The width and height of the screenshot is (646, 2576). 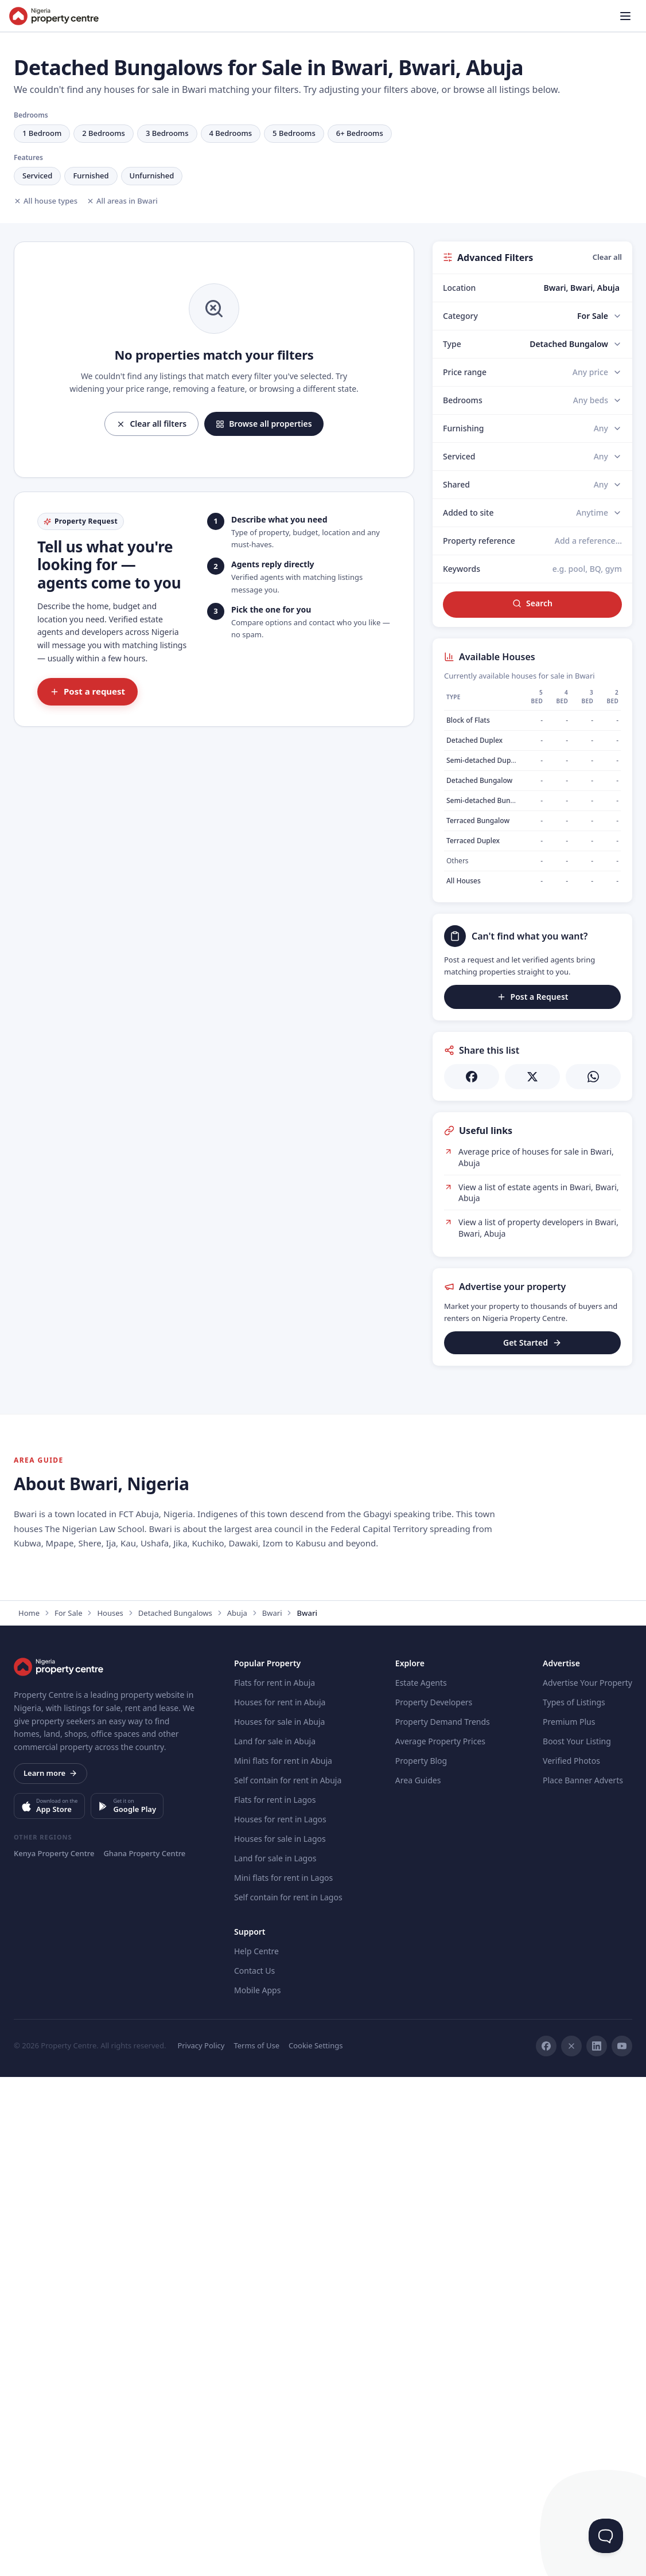 What do you see at coordinates (599, 316) in the screenshot?
I see `[Category]` at bounding box center [599, 316].